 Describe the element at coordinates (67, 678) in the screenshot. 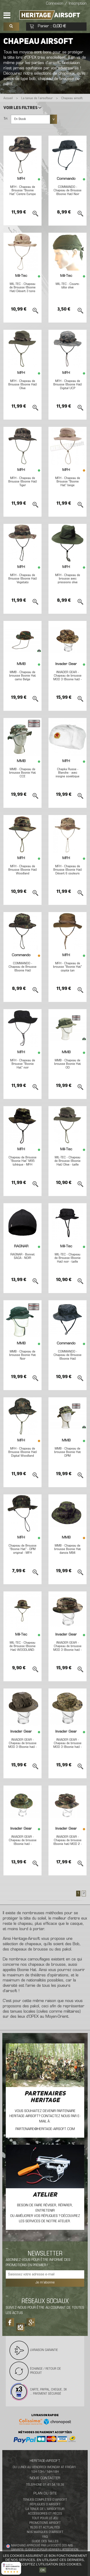

I see `INVADER GEAR - Chapeau de brousse MOD 3 (Boonie hat) - VEGETATO` at that location.